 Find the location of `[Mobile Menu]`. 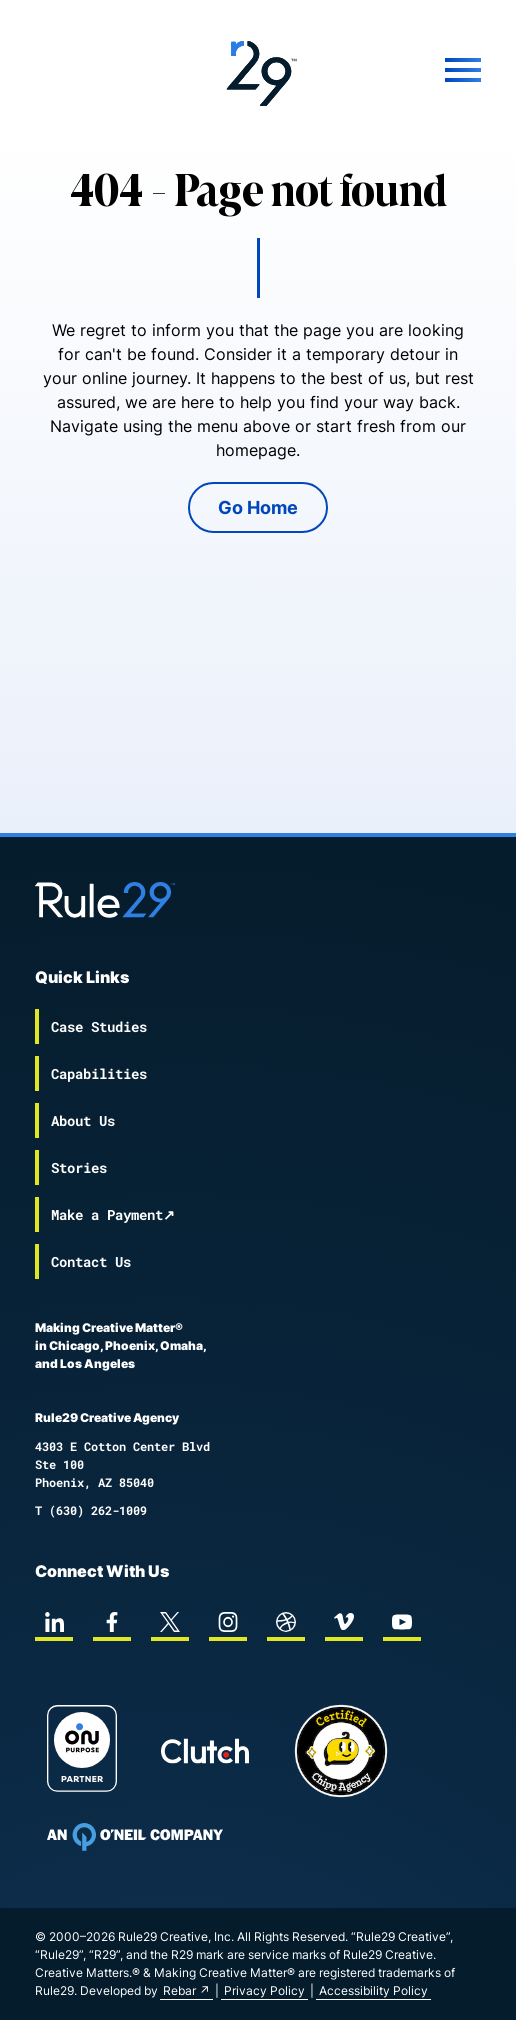

[Mobile Menu] is located at coordinates (406, 70).